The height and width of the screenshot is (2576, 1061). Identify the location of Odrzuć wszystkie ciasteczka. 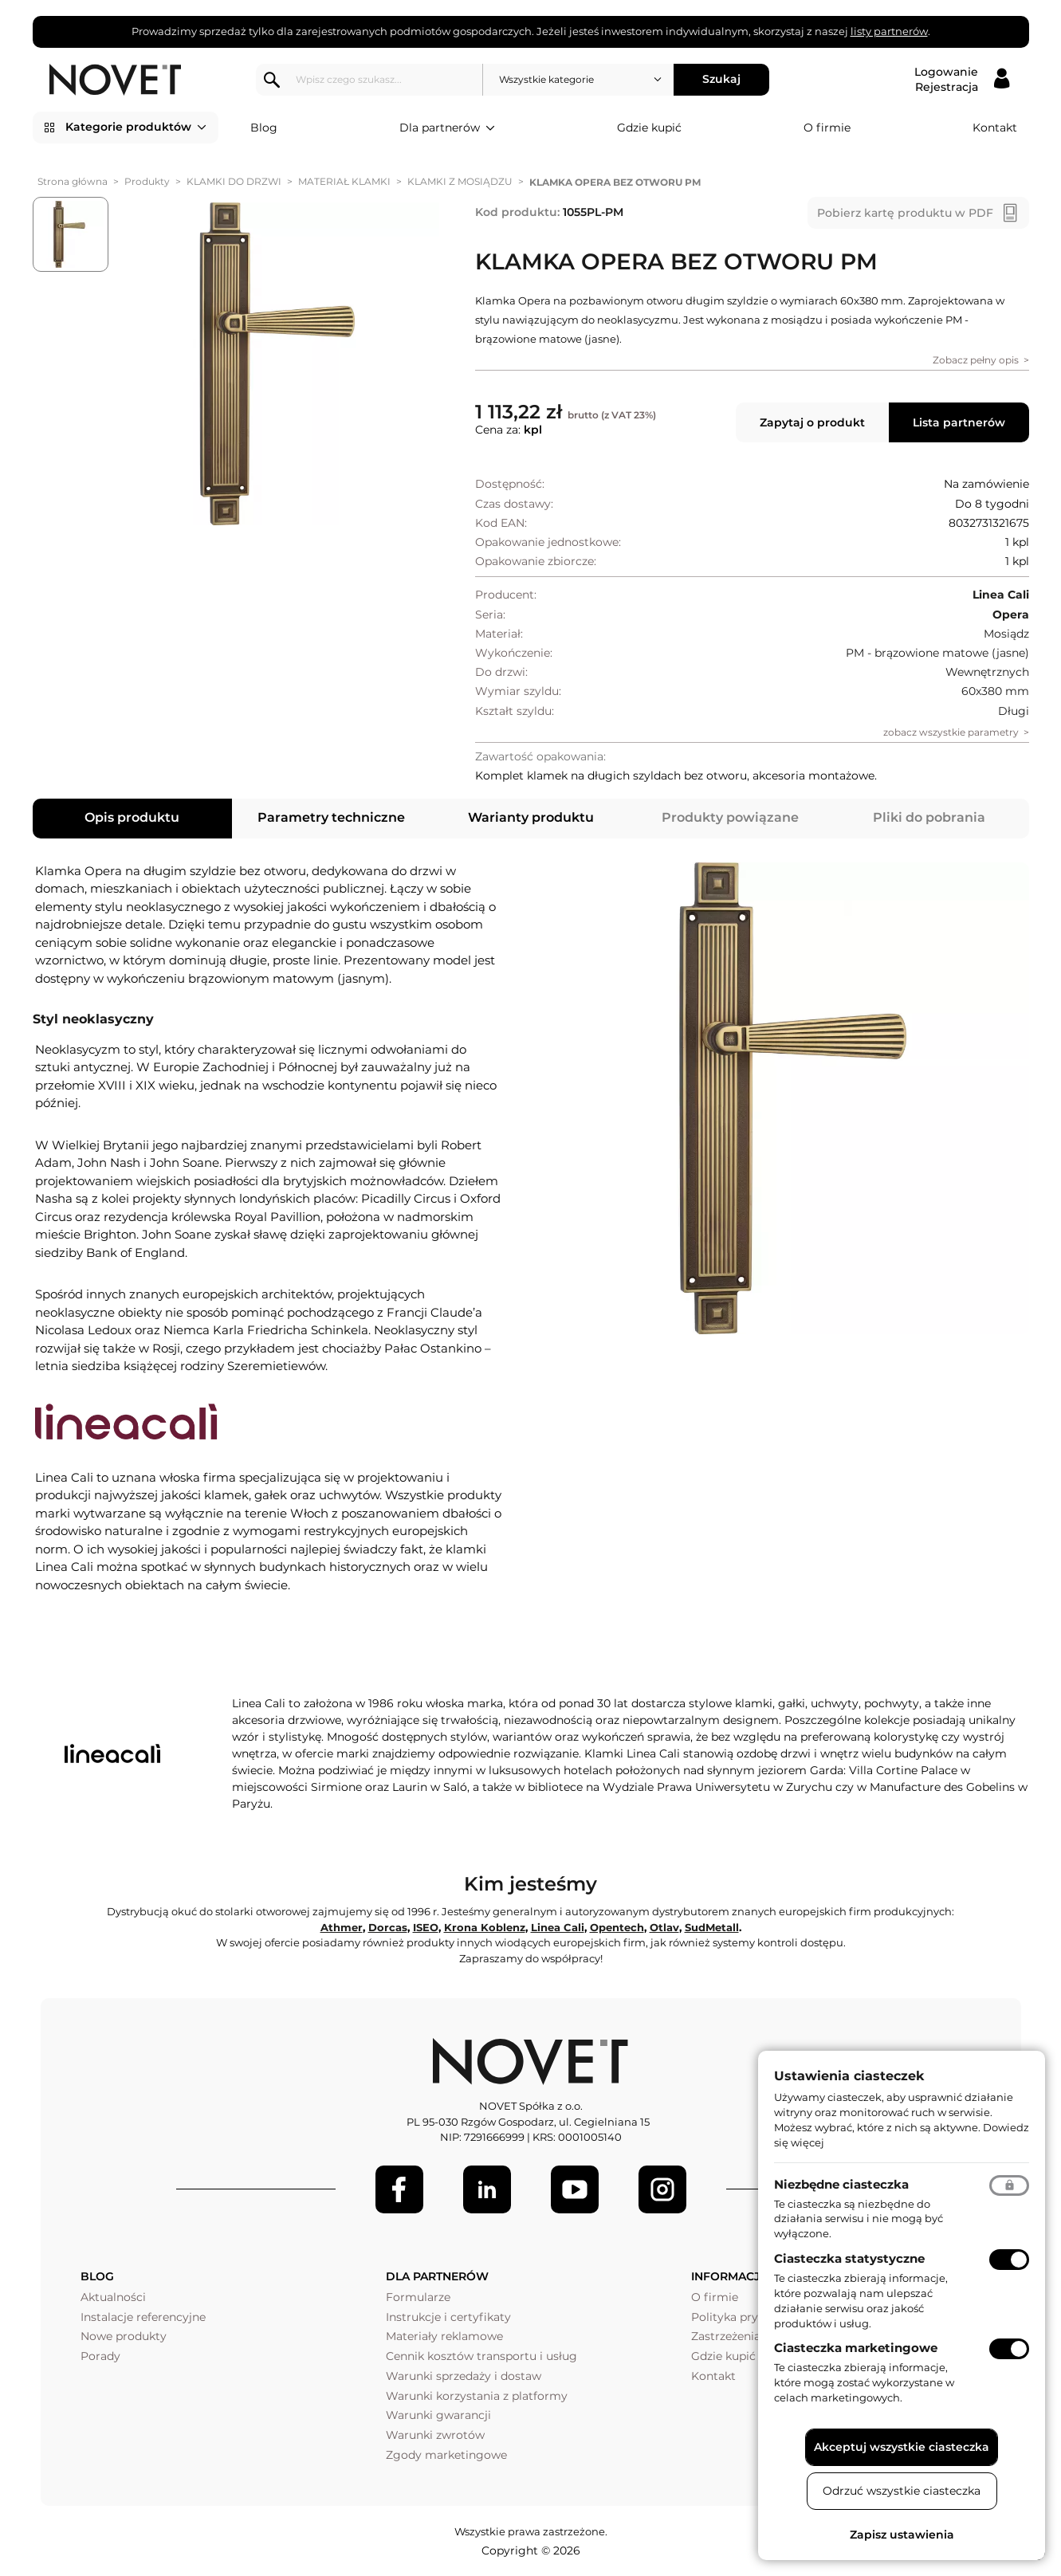
(901, 2491).